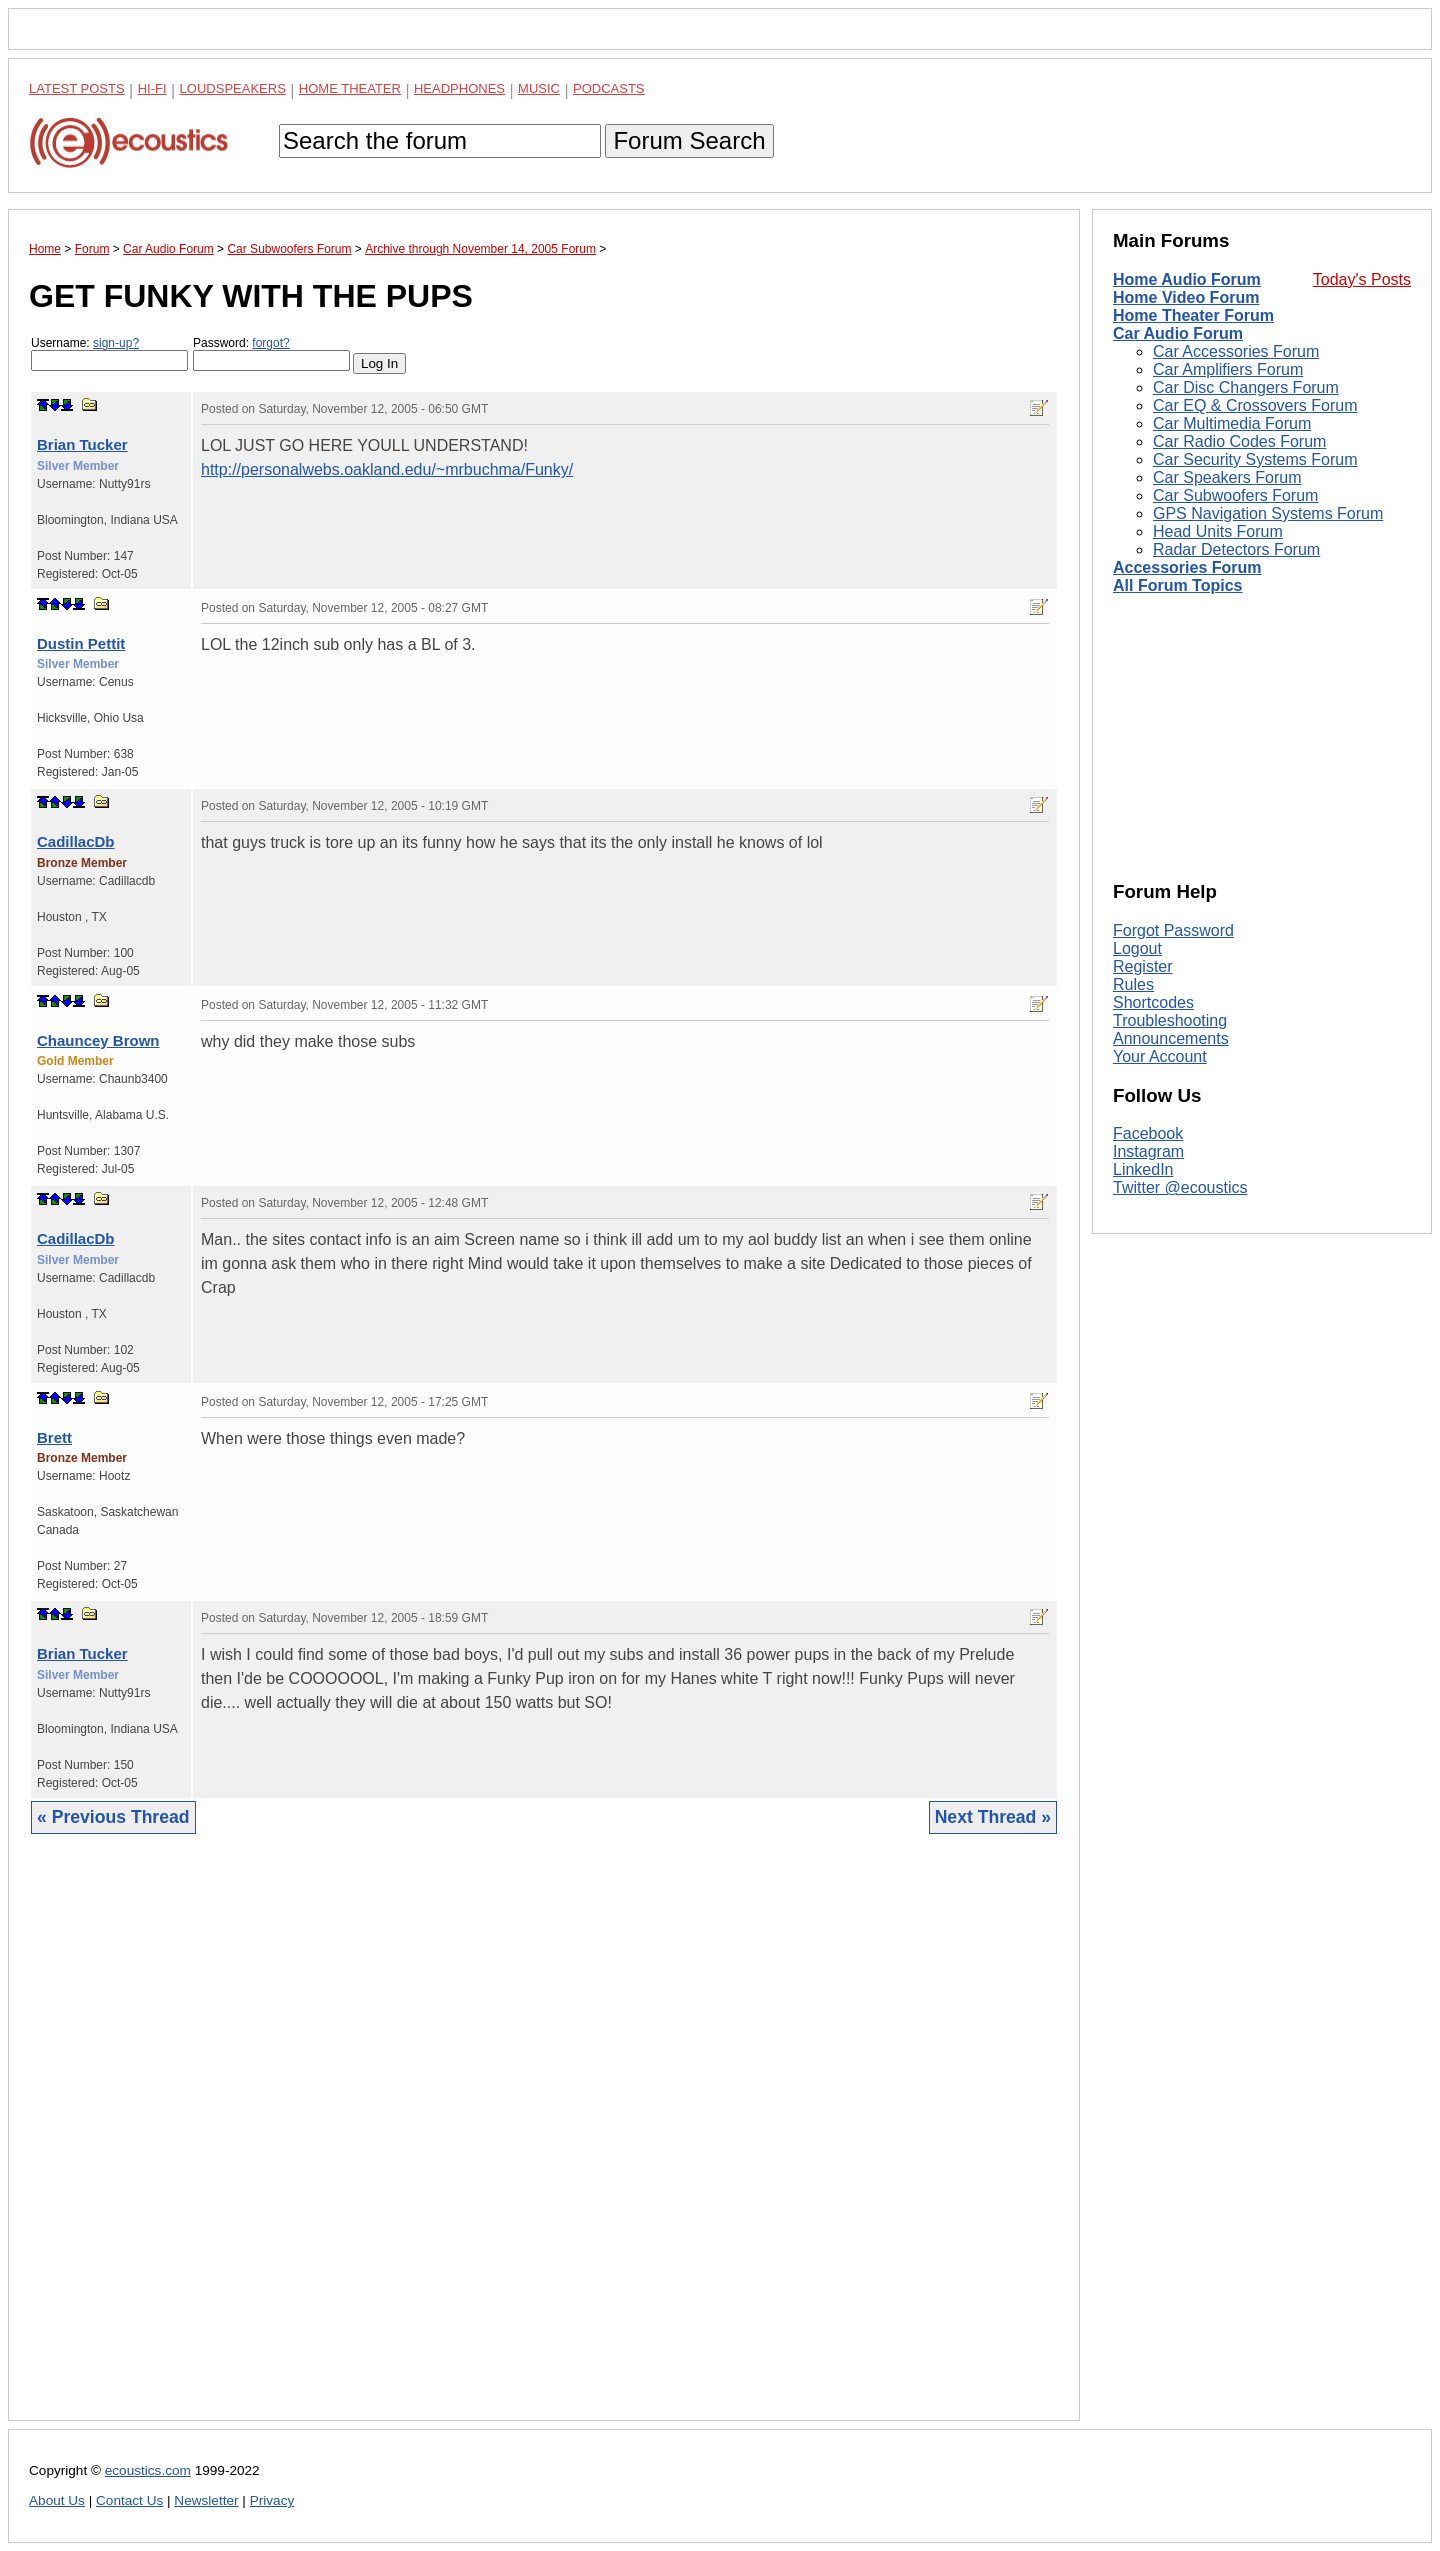 The width and height of the screenshot is (1440, 2551). Describe the element at coordinates (1232, 423) in the screenshot. I see `Car Multimedia Forum` at that location.